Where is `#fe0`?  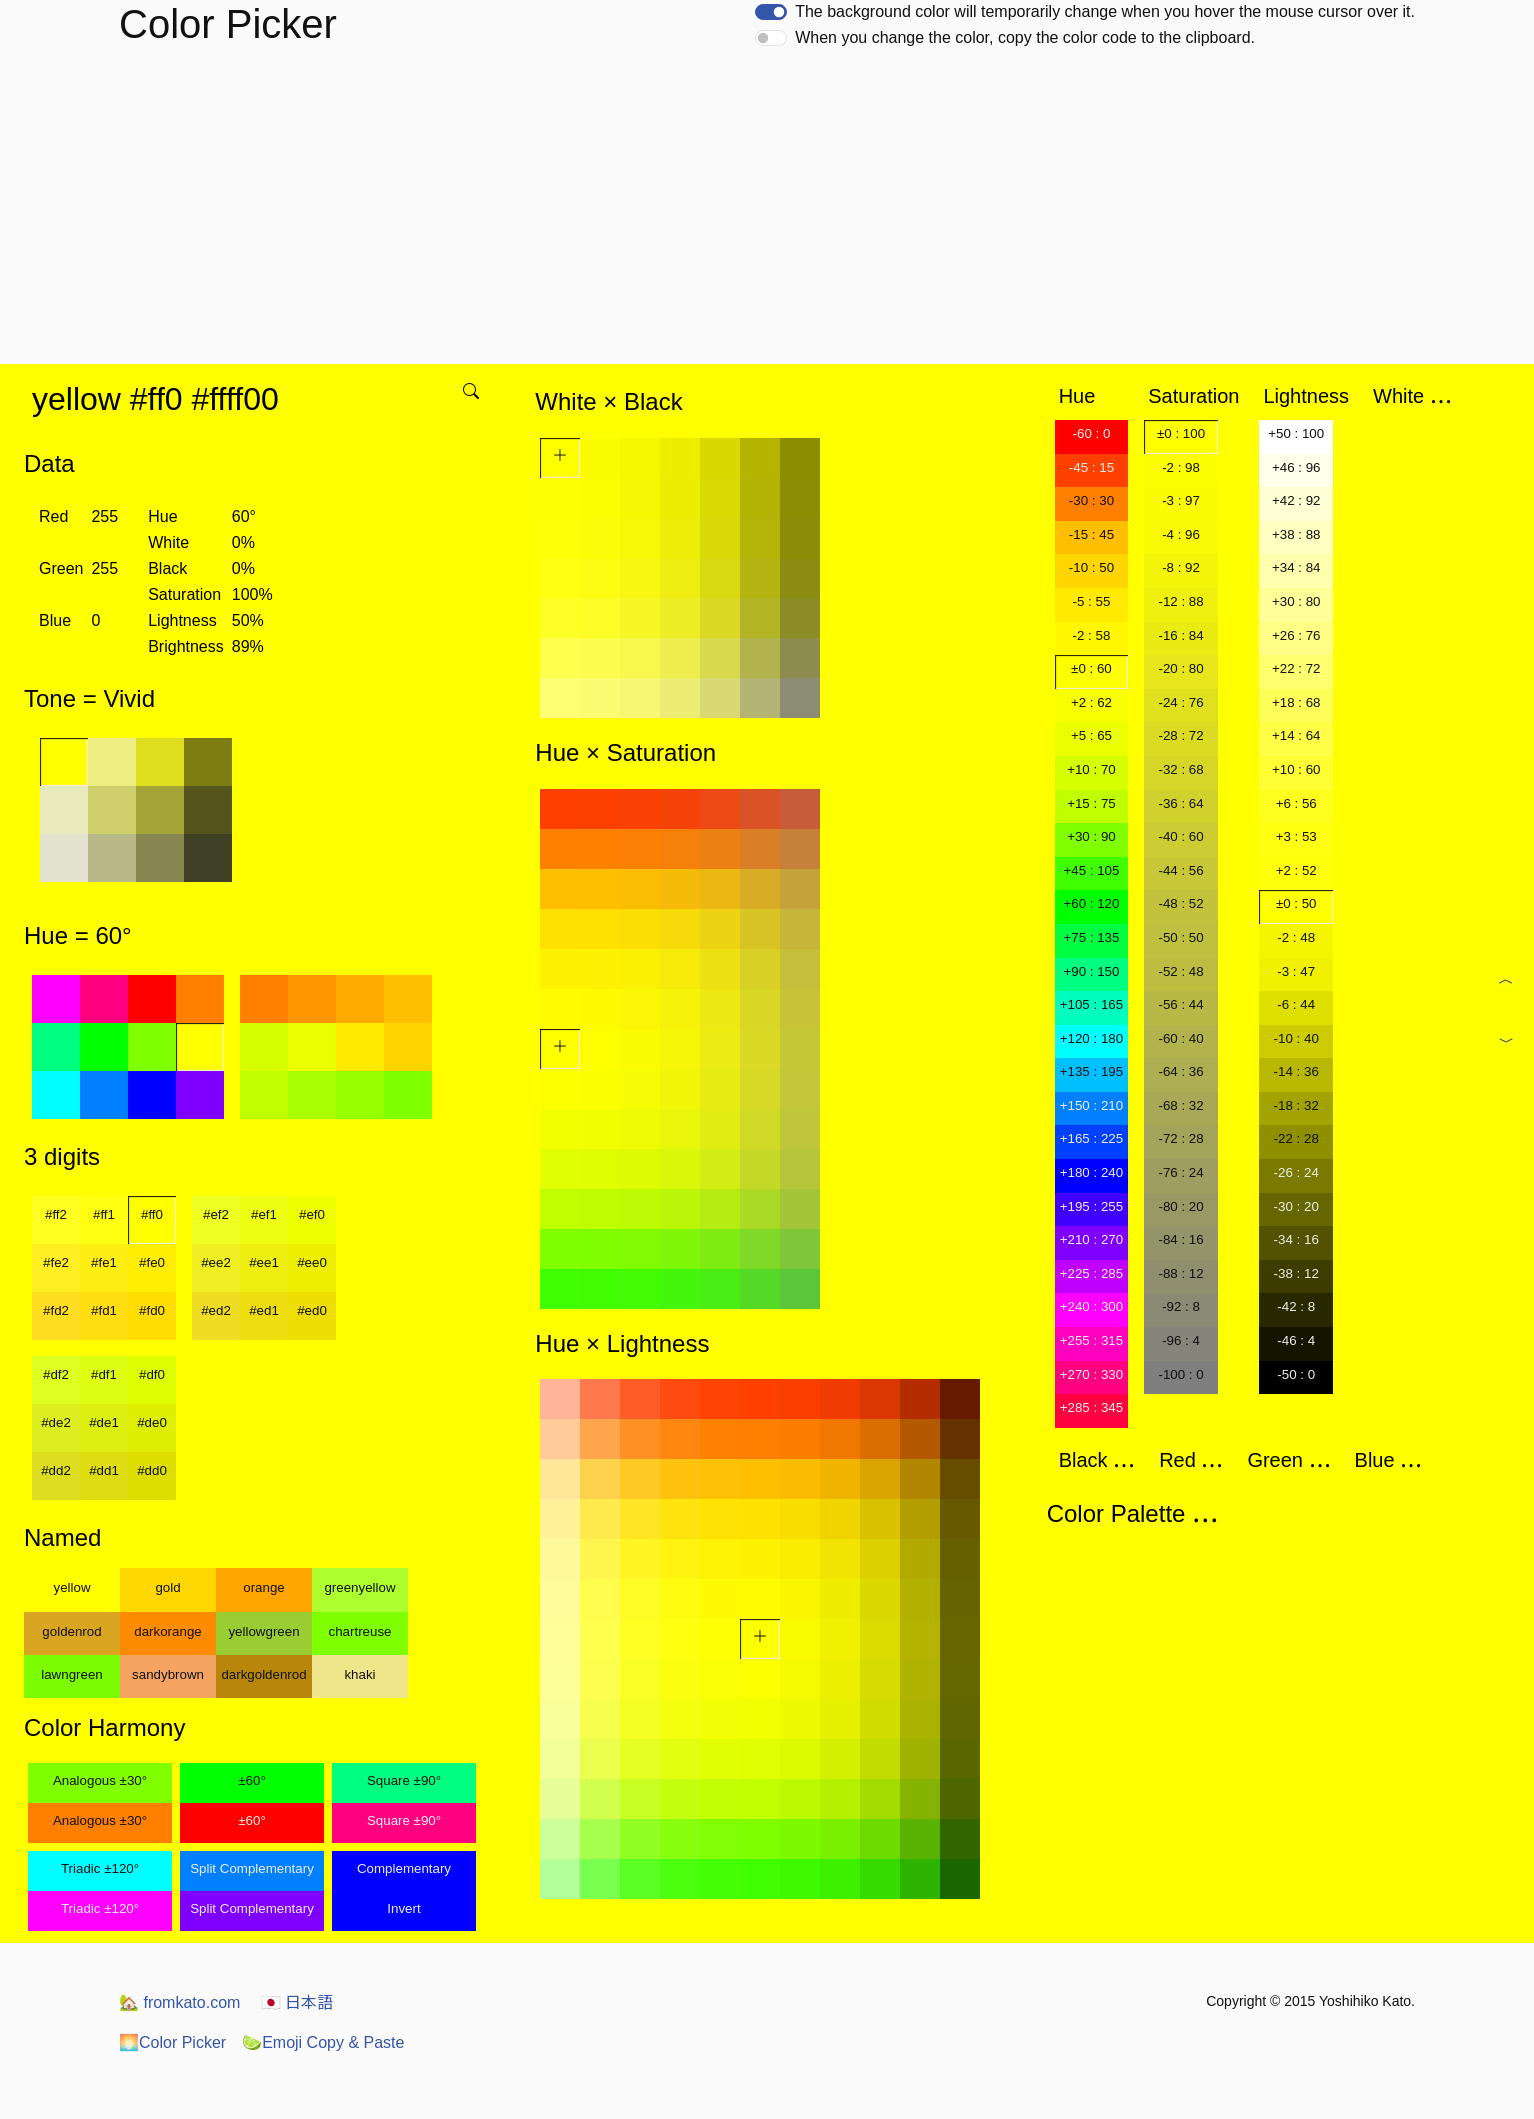 #fe0 is located at coordinates (152, 1262).